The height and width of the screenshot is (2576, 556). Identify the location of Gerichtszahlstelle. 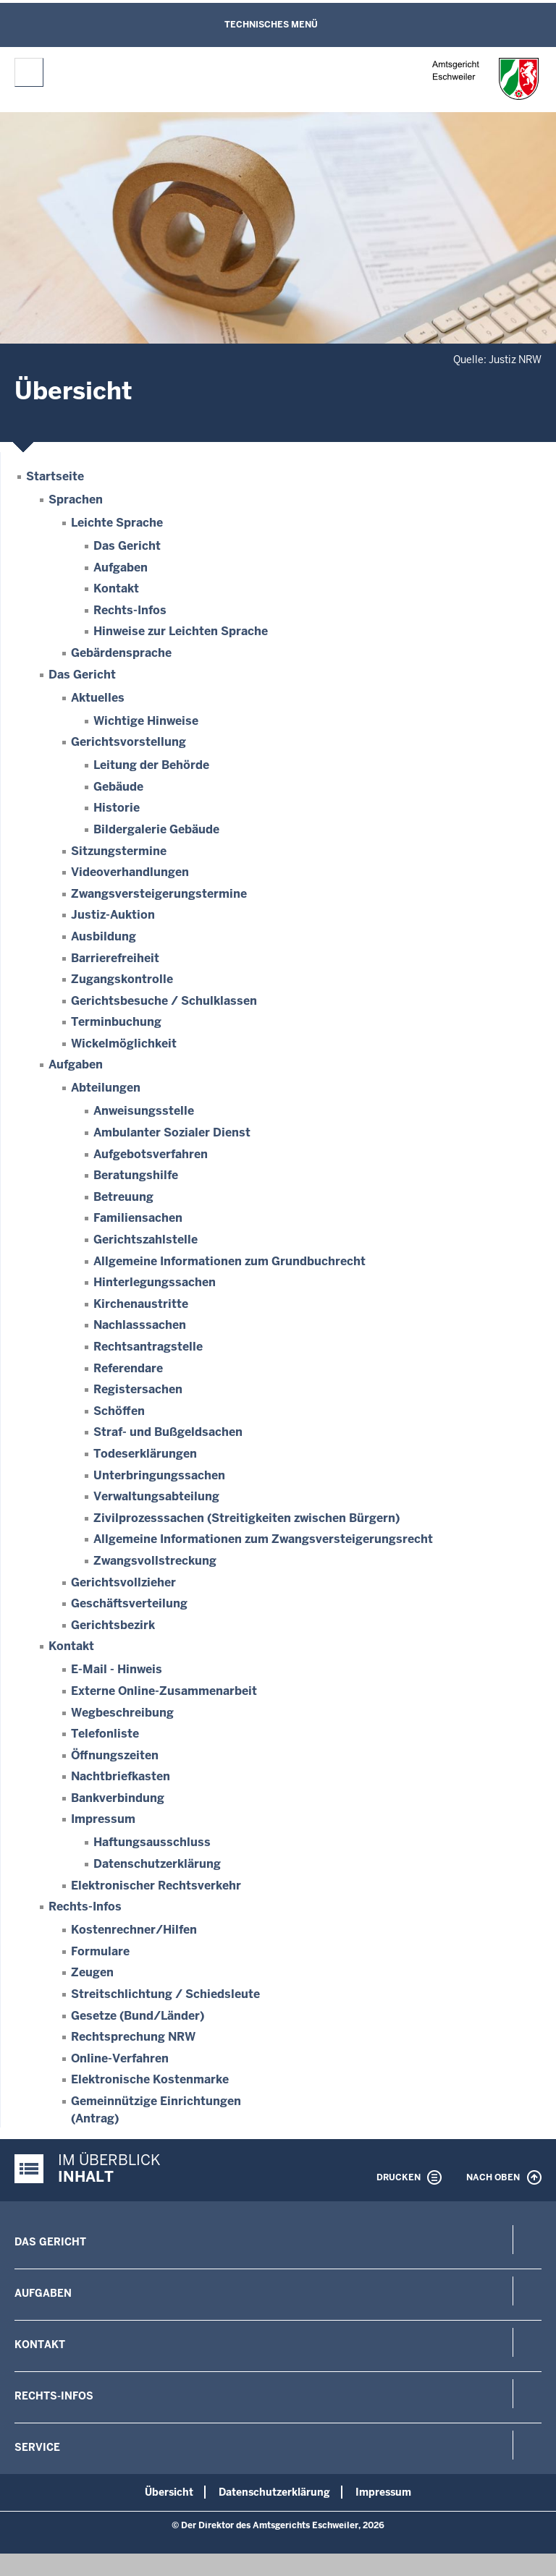
(145, 1239).